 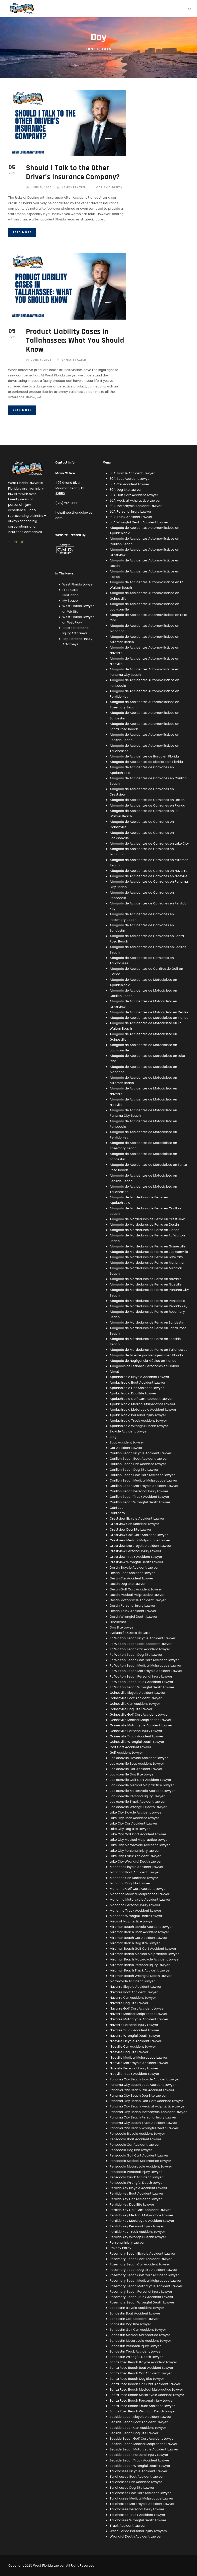 What do you see at coordinates (145, 1959) in the screenshot?
I see `Miramar Beach Motorcycle Accident Lawyer` at bounding box center [145, 1959].